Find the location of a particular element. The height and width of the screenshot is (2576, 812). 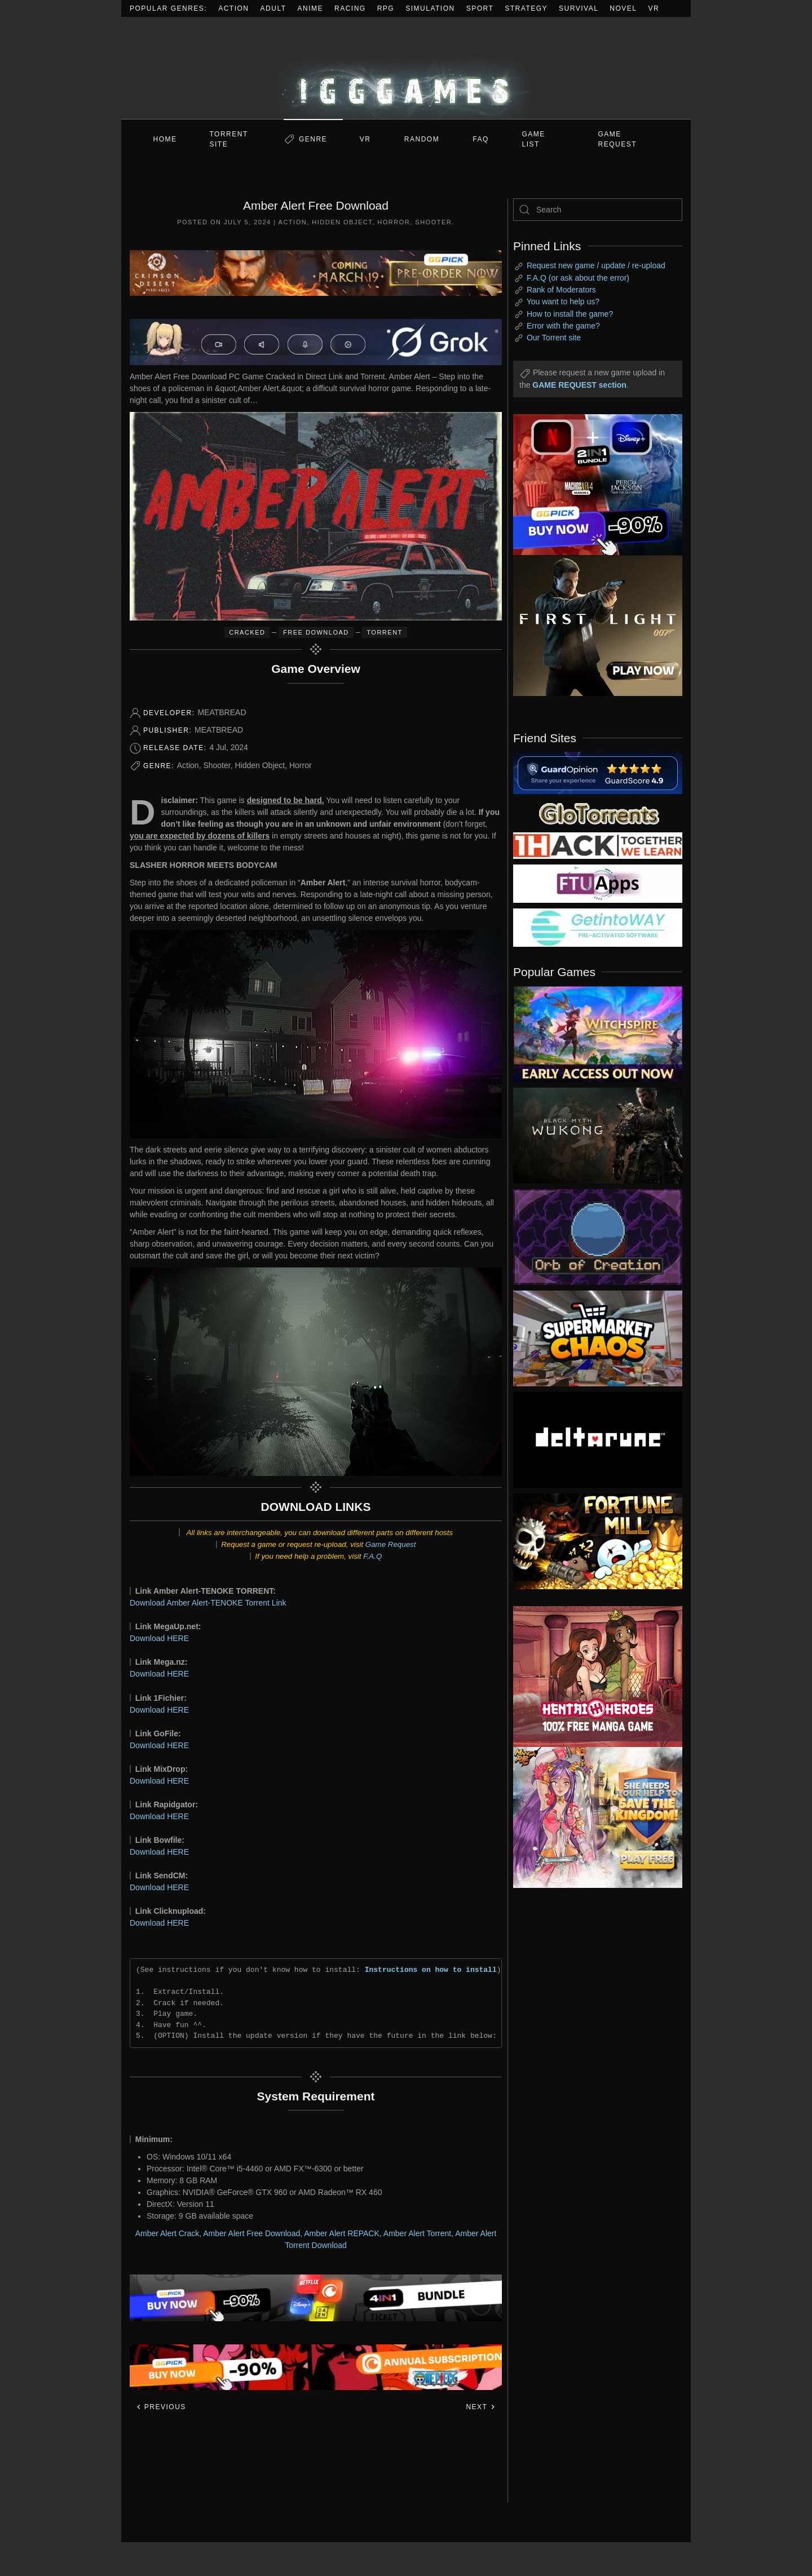

GAME REQUEST is located at coordinates (617, 139).